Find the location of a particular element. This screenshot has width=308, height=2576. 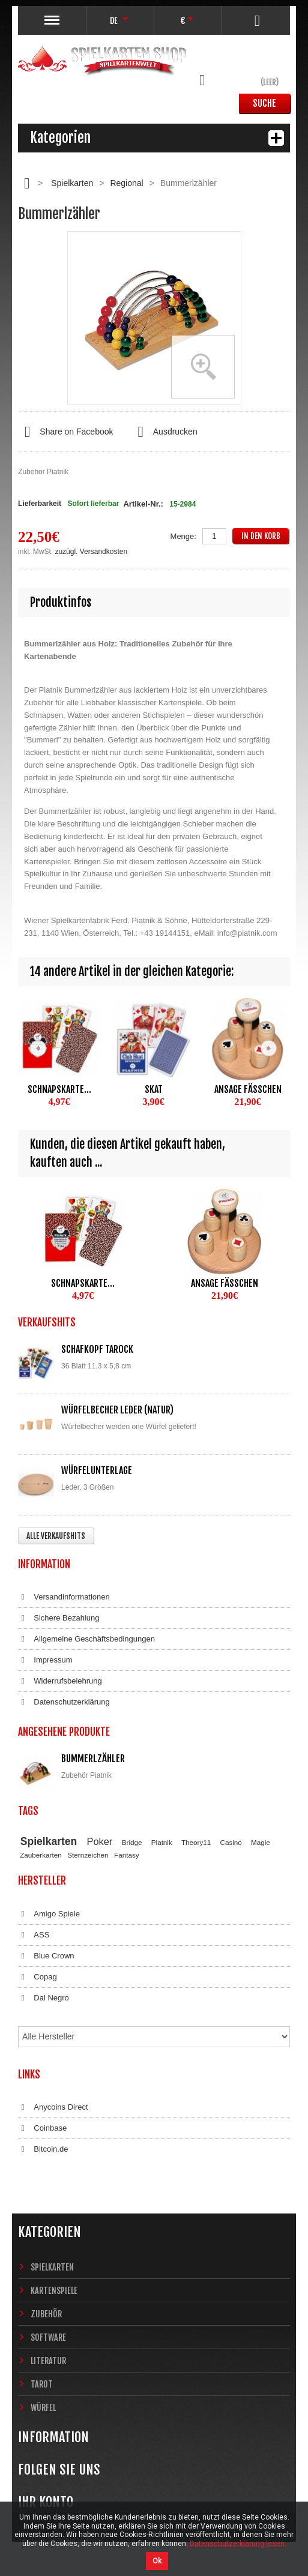

ASS is located at coordinates (33, 1935).